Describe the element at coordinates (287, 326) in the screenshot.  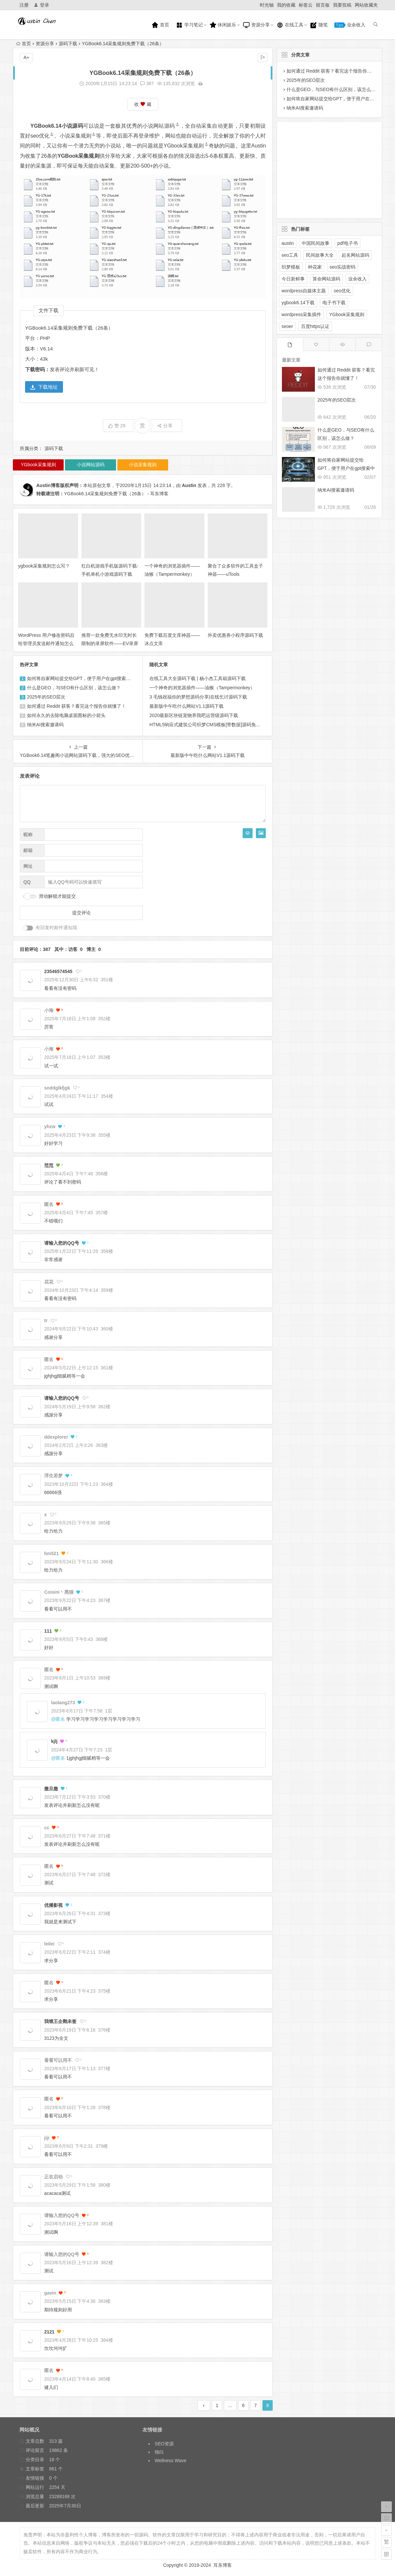
I see `seoer` at that location.